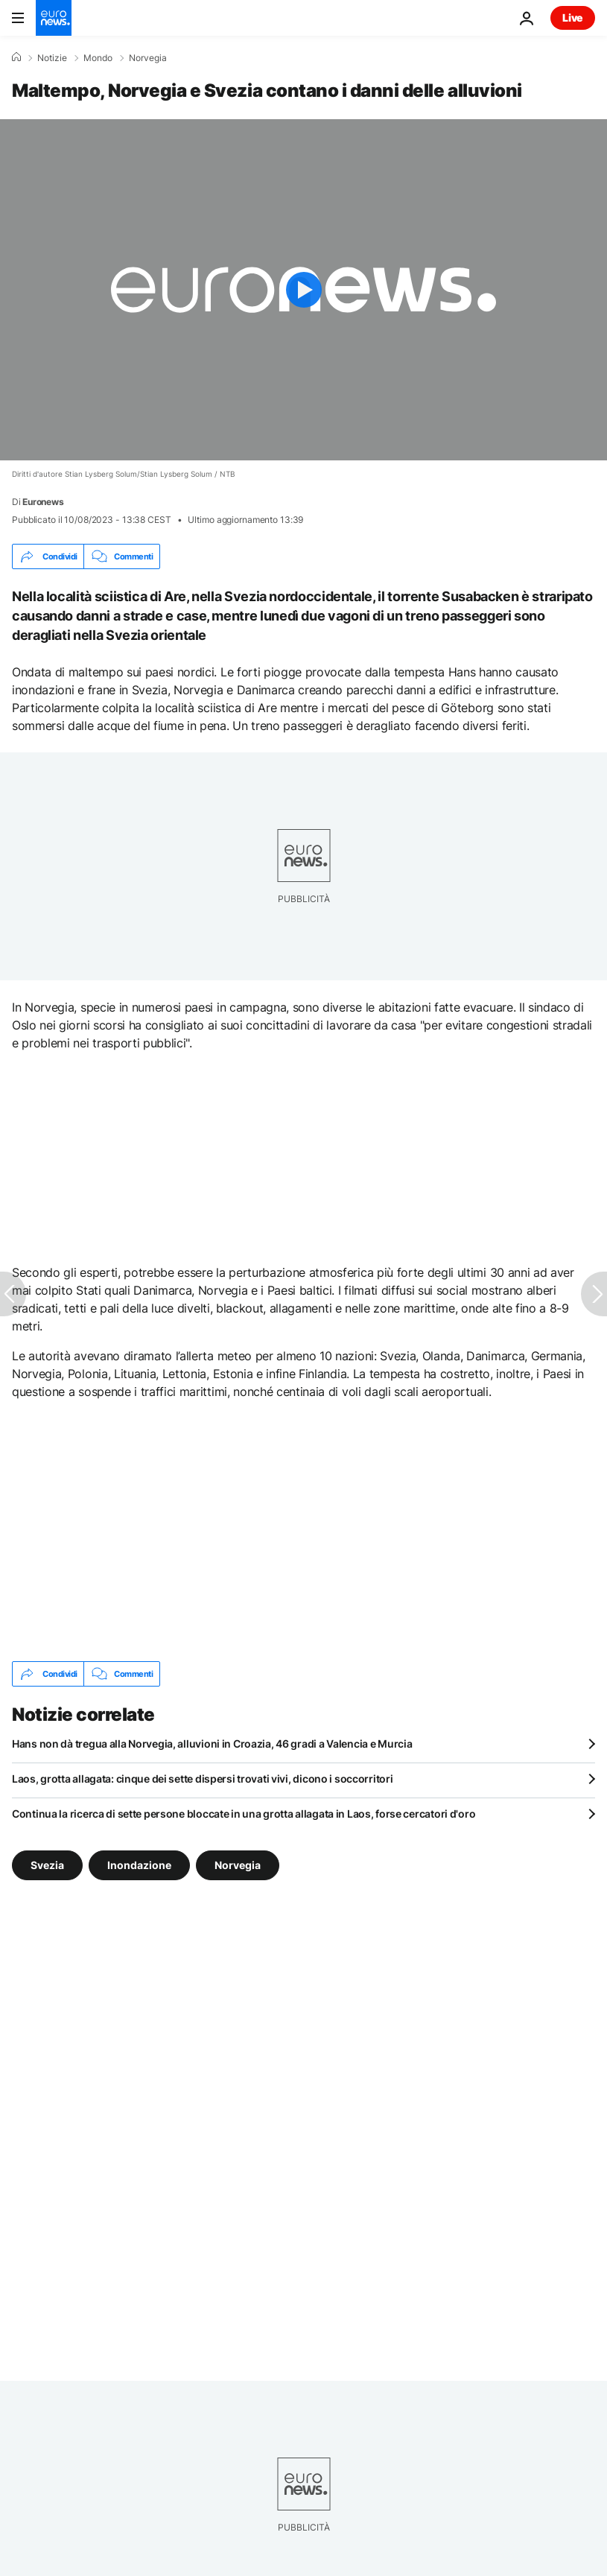 The width and height of the screenshot is (607, 2576). What do you see at coordinates (237, 1865) in the screenshot?
I see `Norvegia [Vedi più articoli dal tag Norvegia]` at bounding box center [237, 1865].